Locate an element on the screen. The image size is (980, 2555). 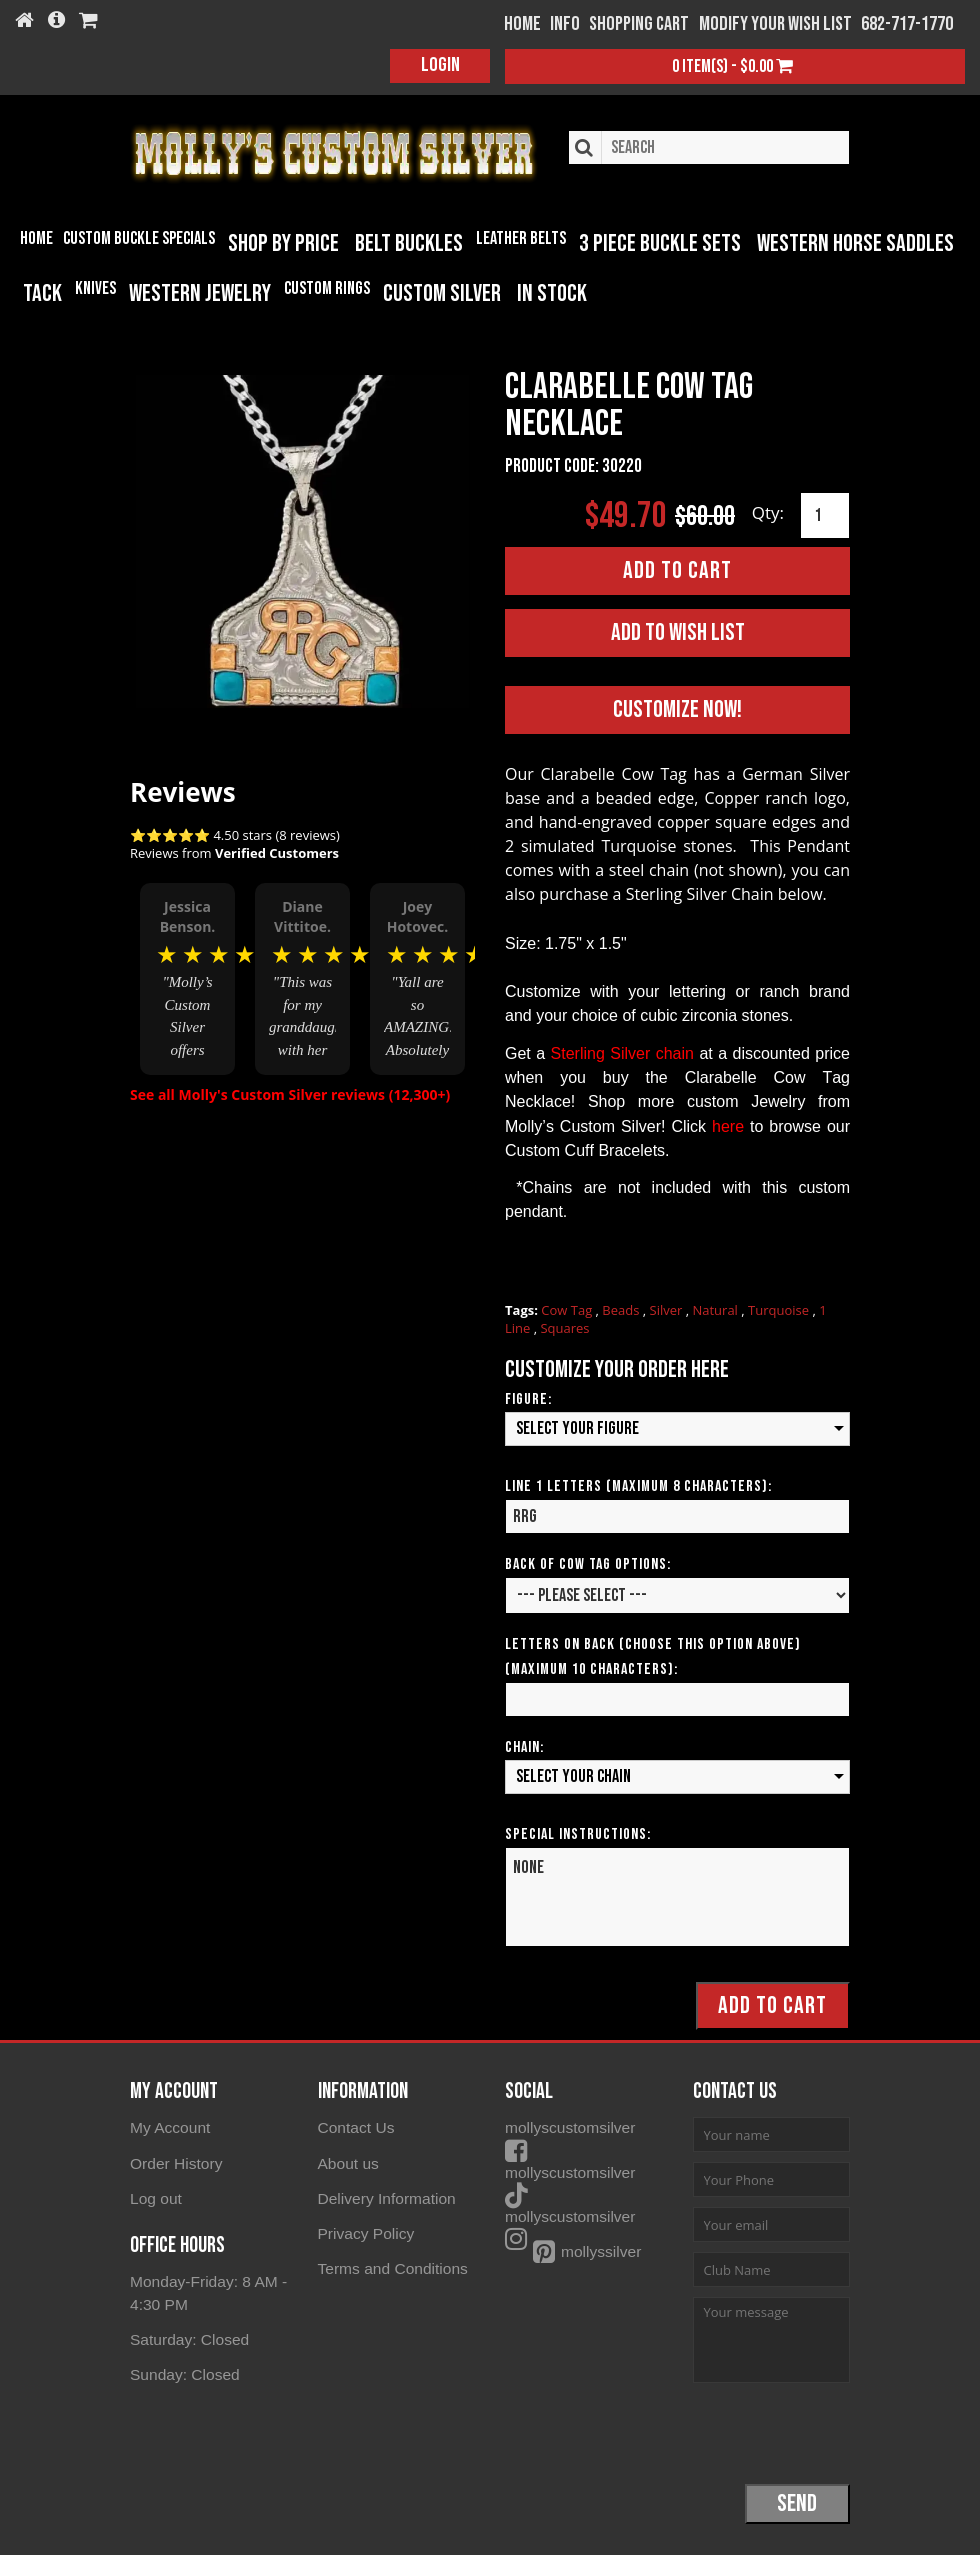
Custom Rings is located at coordinates (327, 288).